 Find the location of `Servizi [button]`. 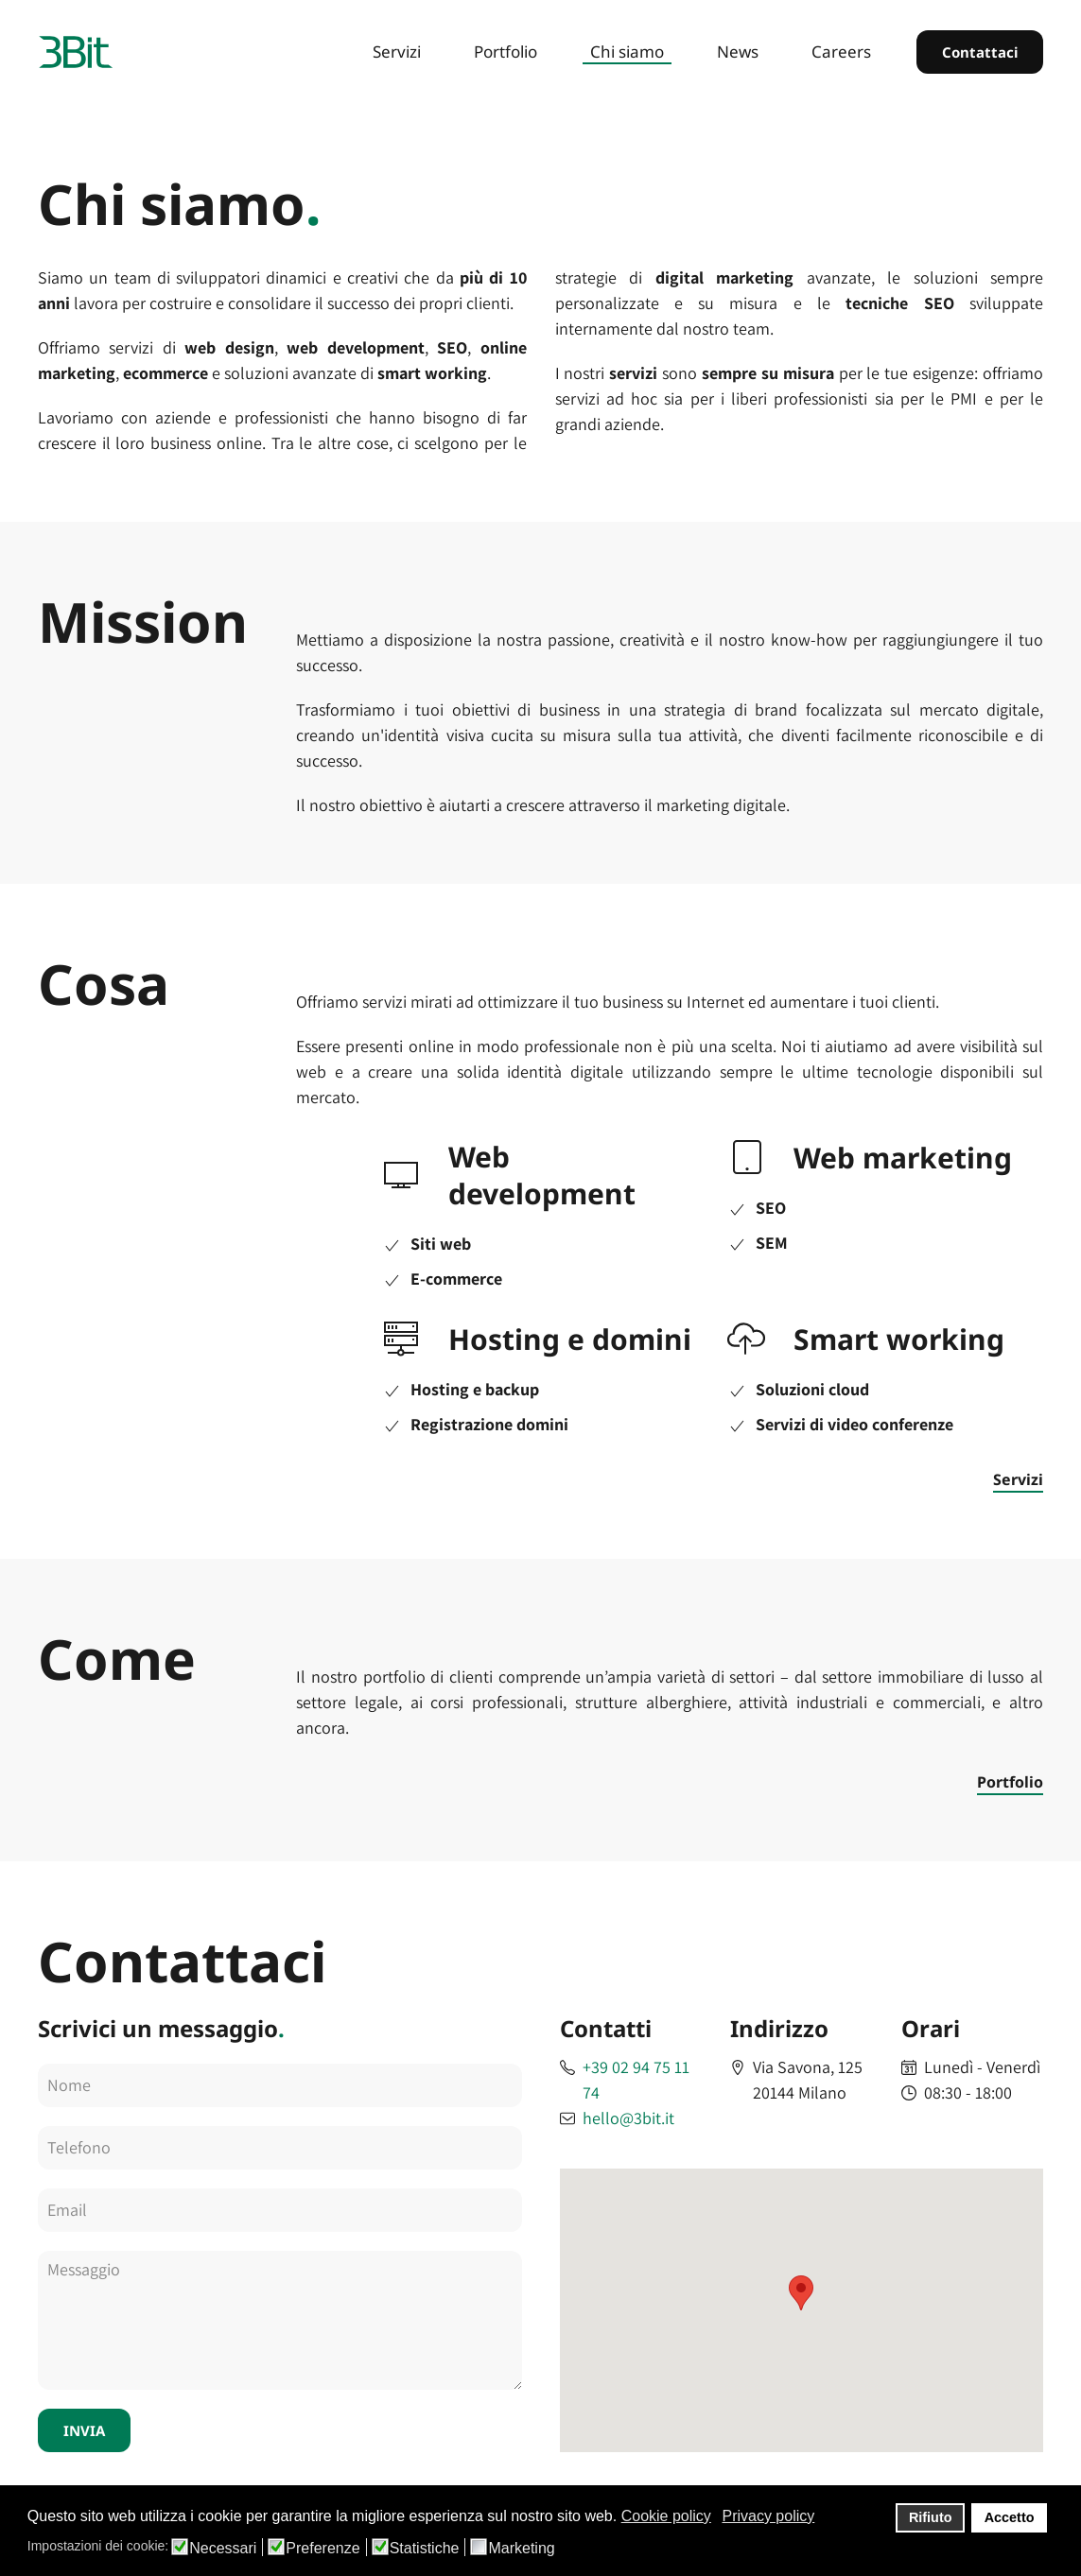

Servizi [button] is located at coordinates (397, 51).